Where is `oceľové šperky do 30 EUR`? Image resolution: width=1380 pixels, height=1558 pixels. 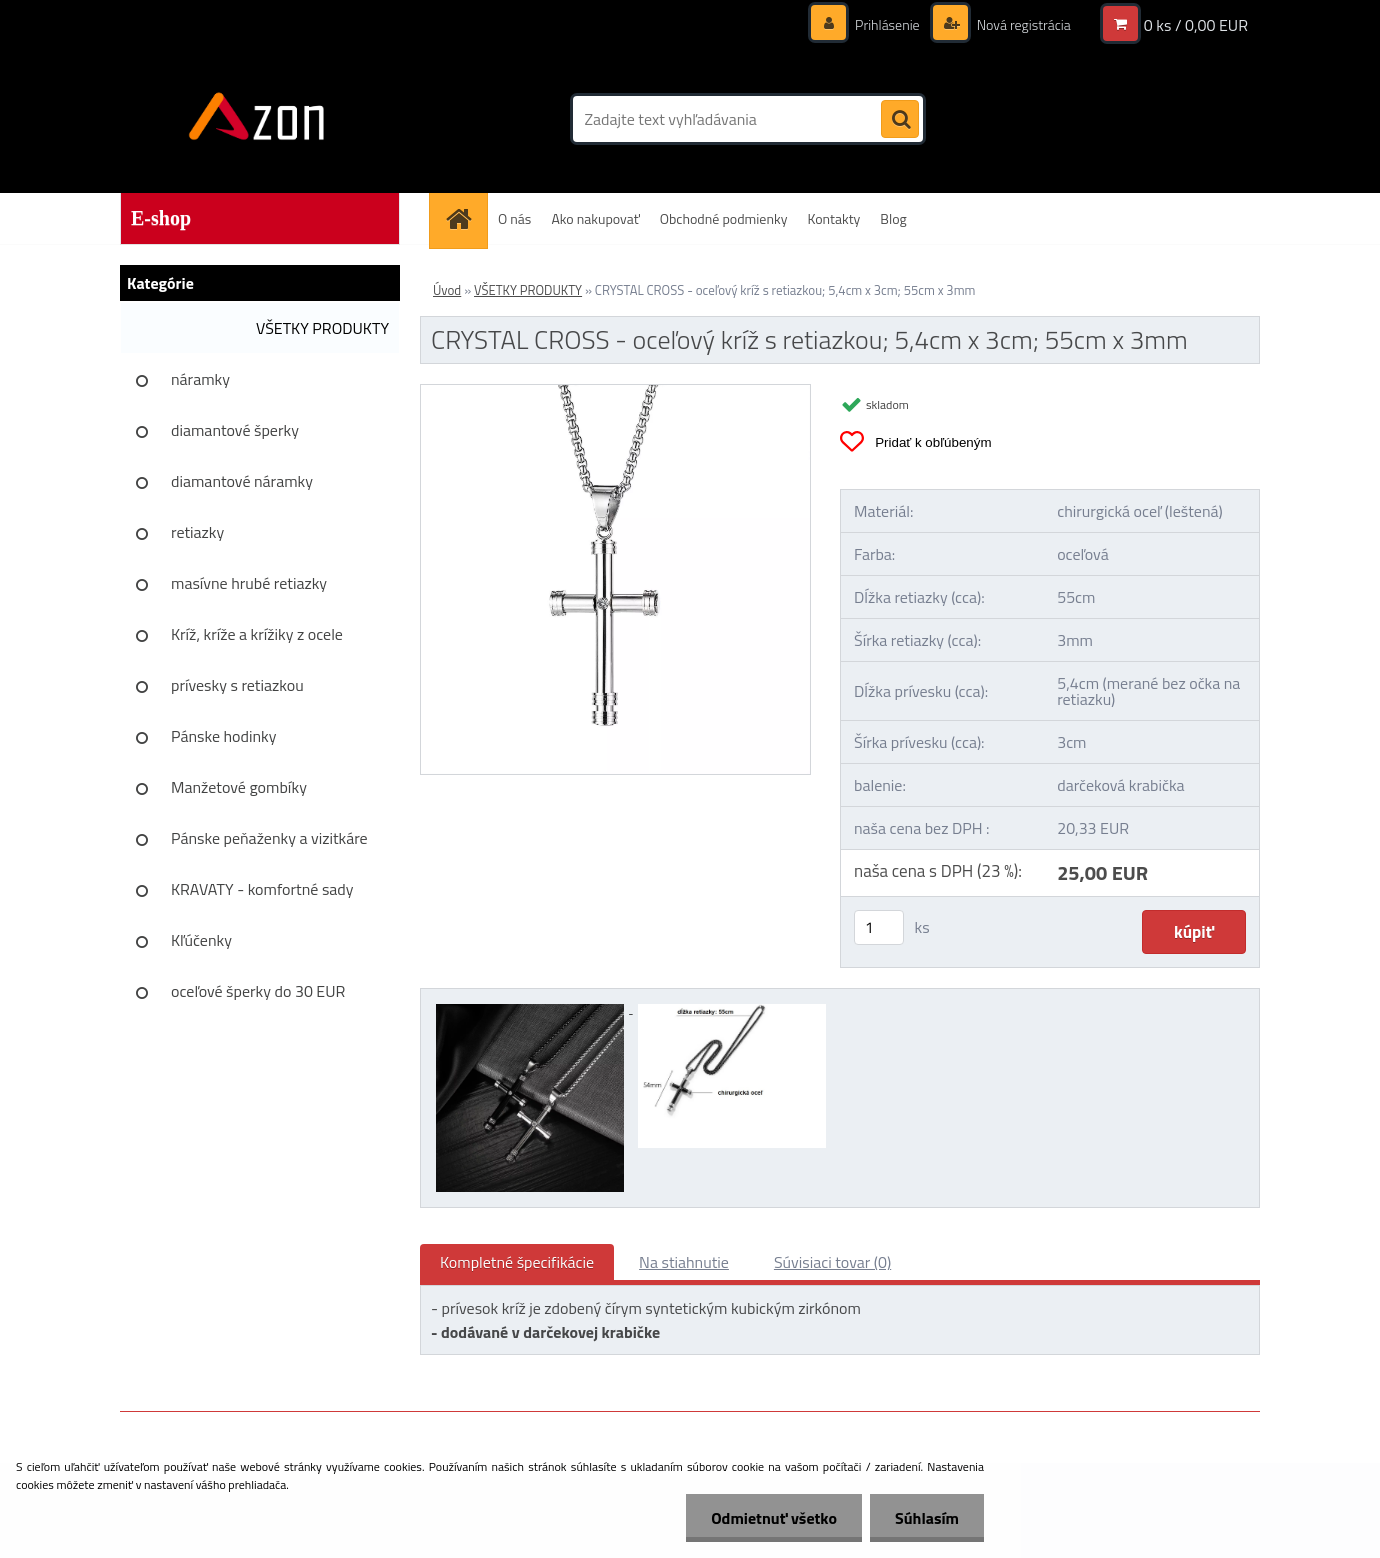
oceľové šperky do 30 EUR is located at coordinates (258, 991).